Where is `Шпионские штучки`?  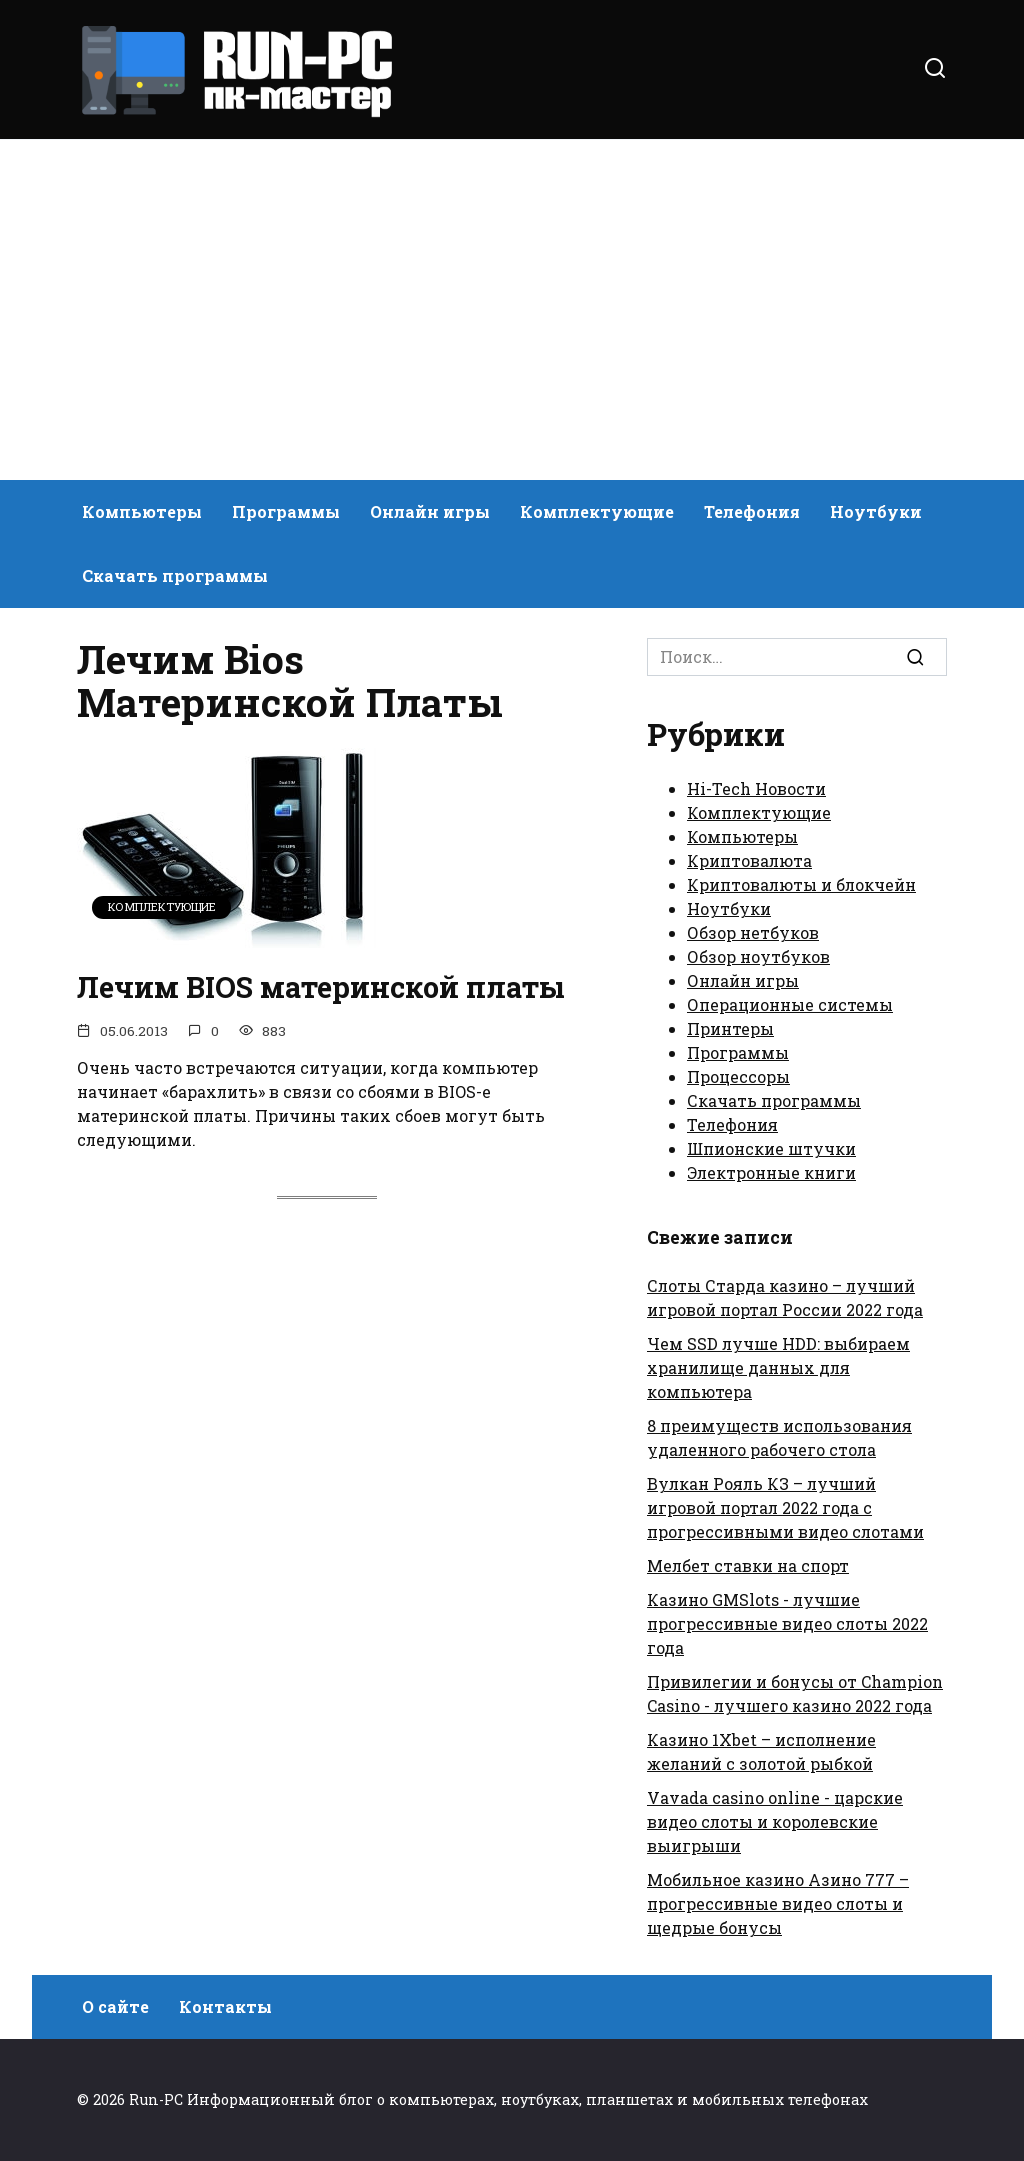 Шпионские штучки is located at coordinates (771, 1148).